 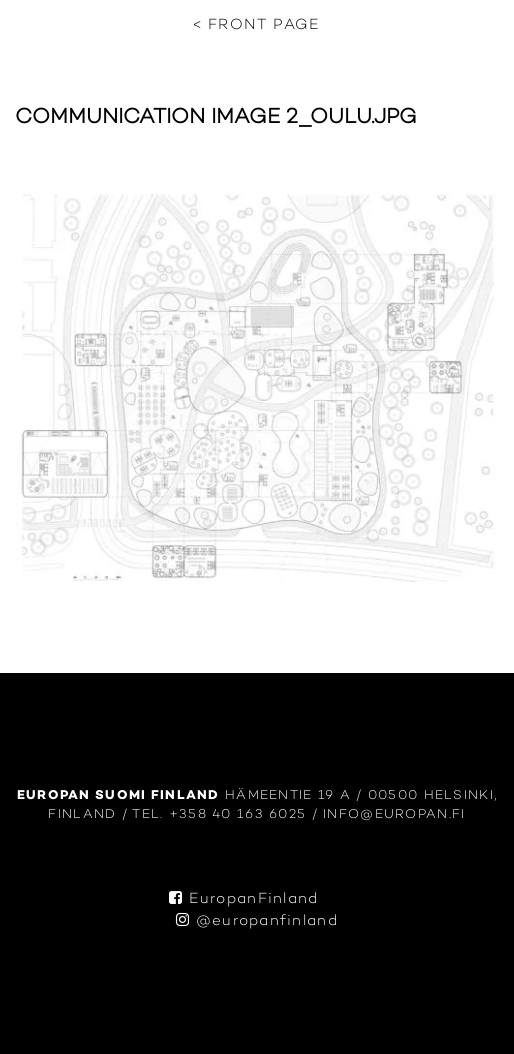 I want to click on @europanfinland, so click(x=257, y=921).